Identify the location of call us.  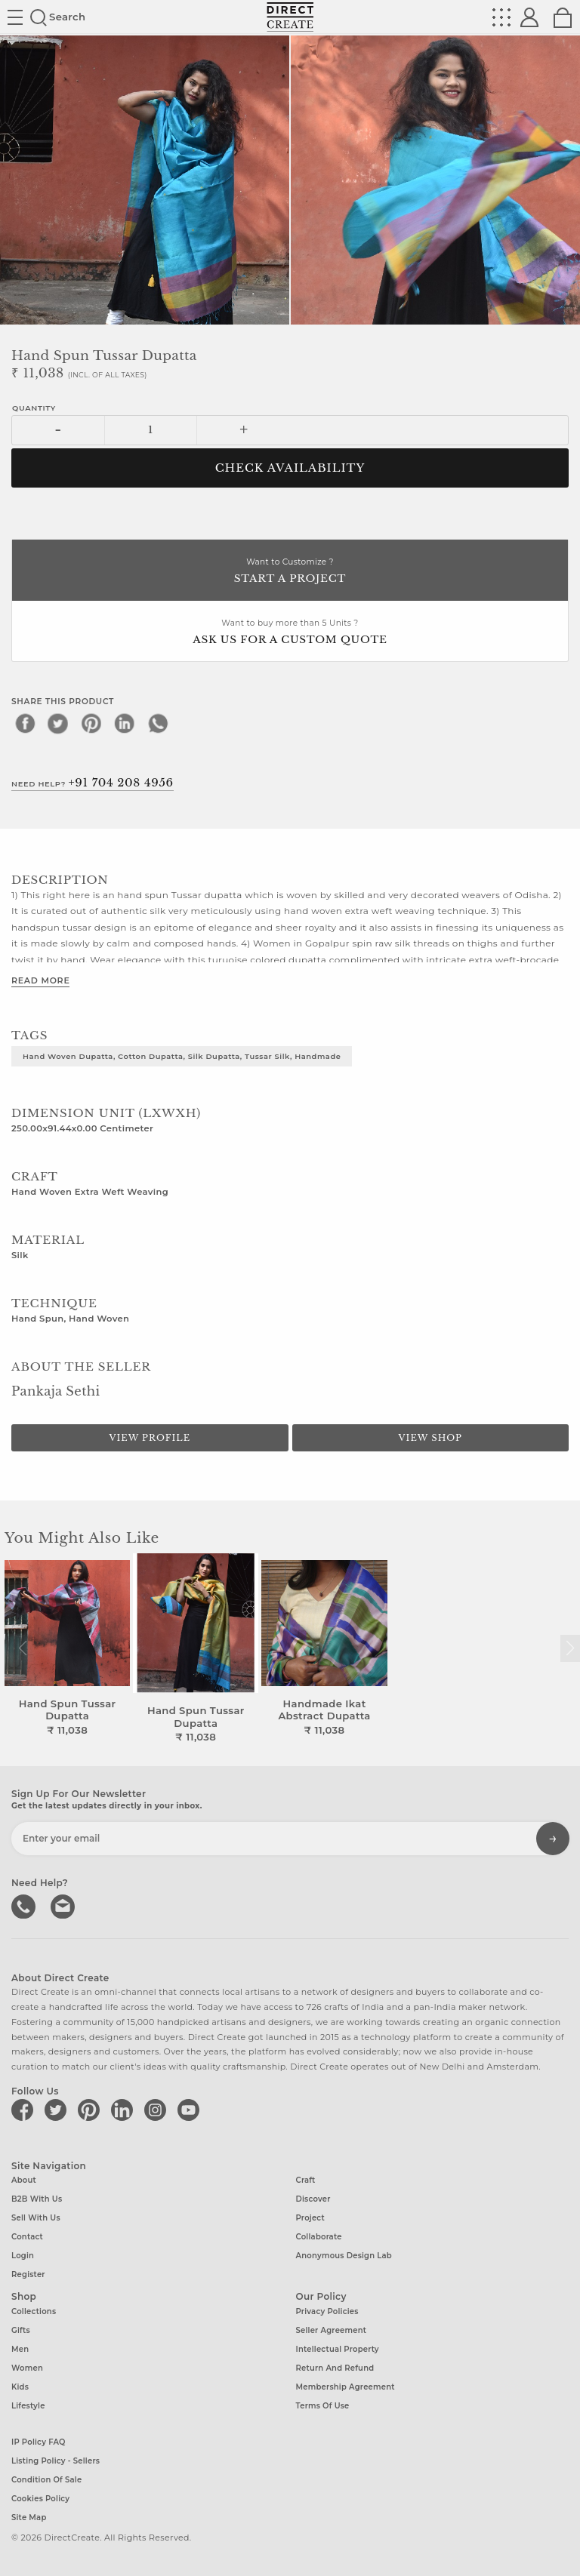
(25, 1905).